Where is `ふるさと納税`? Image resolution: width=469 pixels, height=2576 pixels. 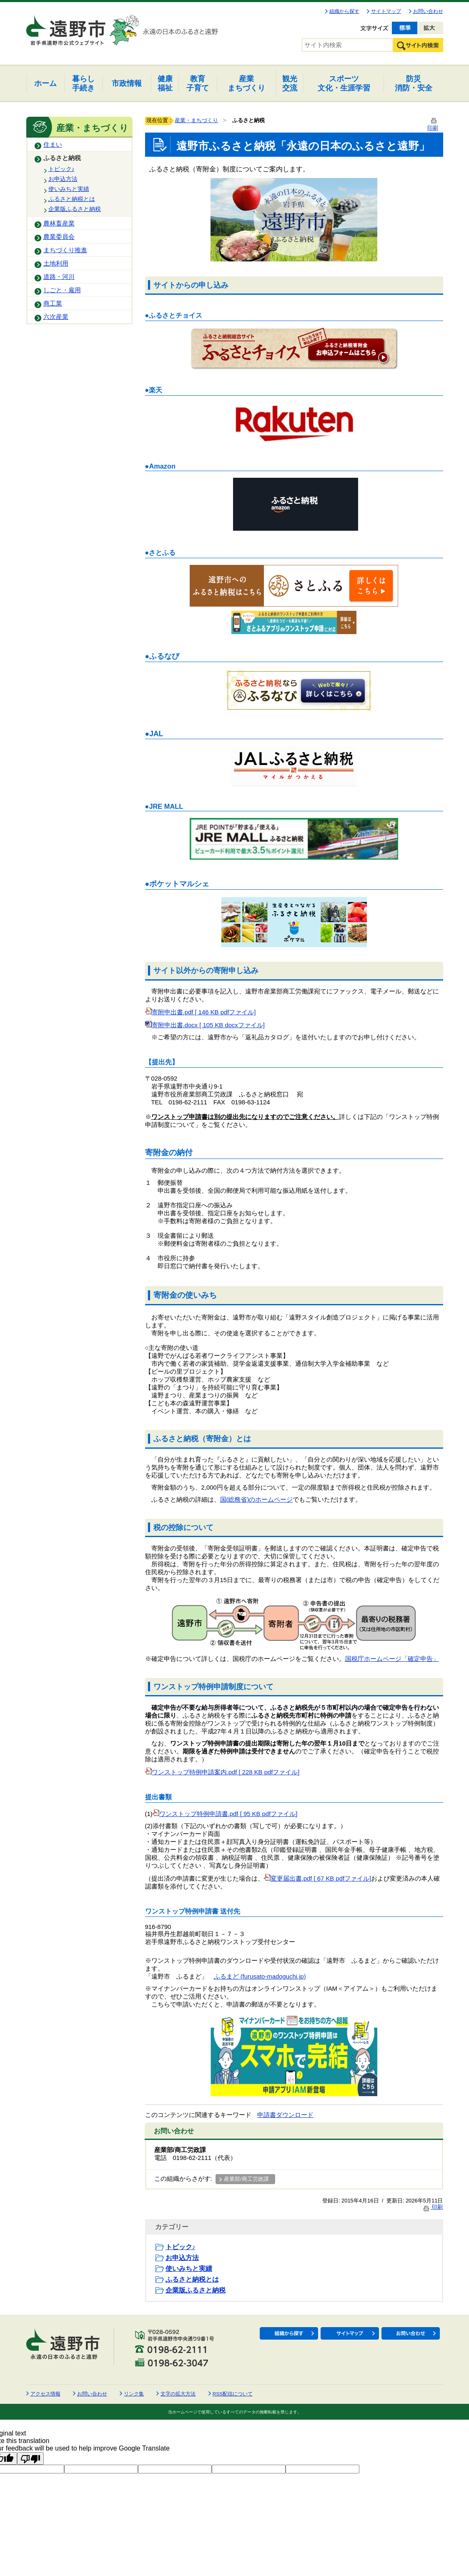
ふるさと納税 is located at coordinates (62, 158).